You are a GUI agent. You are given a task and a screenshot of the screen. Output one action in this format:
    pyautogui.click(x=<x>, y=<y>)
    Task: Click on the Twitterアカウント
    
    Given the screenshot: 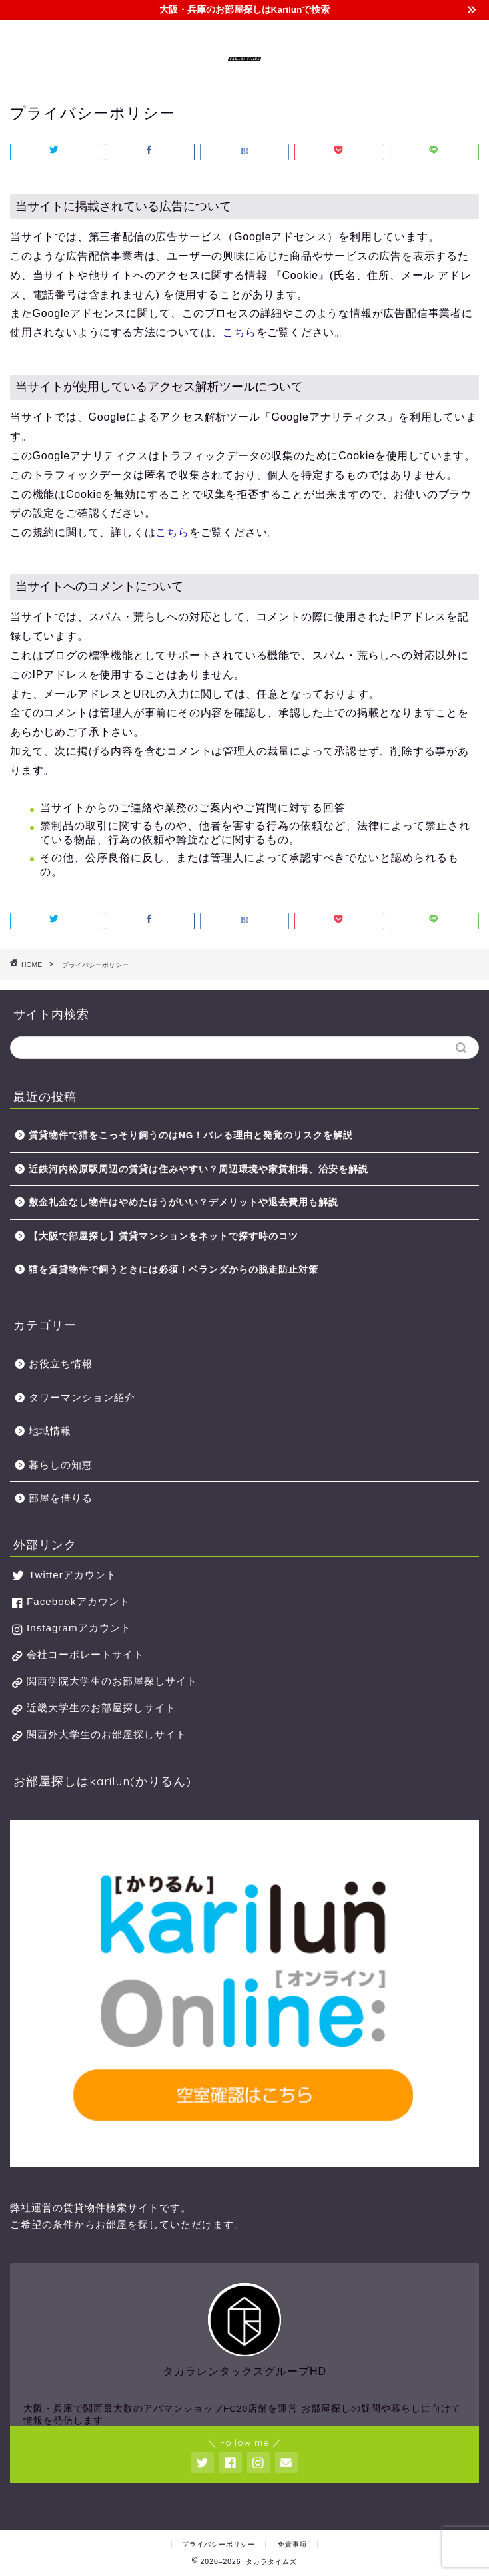 What is the action you would take?
    pyautogui.click(x=73, y=1574)
    